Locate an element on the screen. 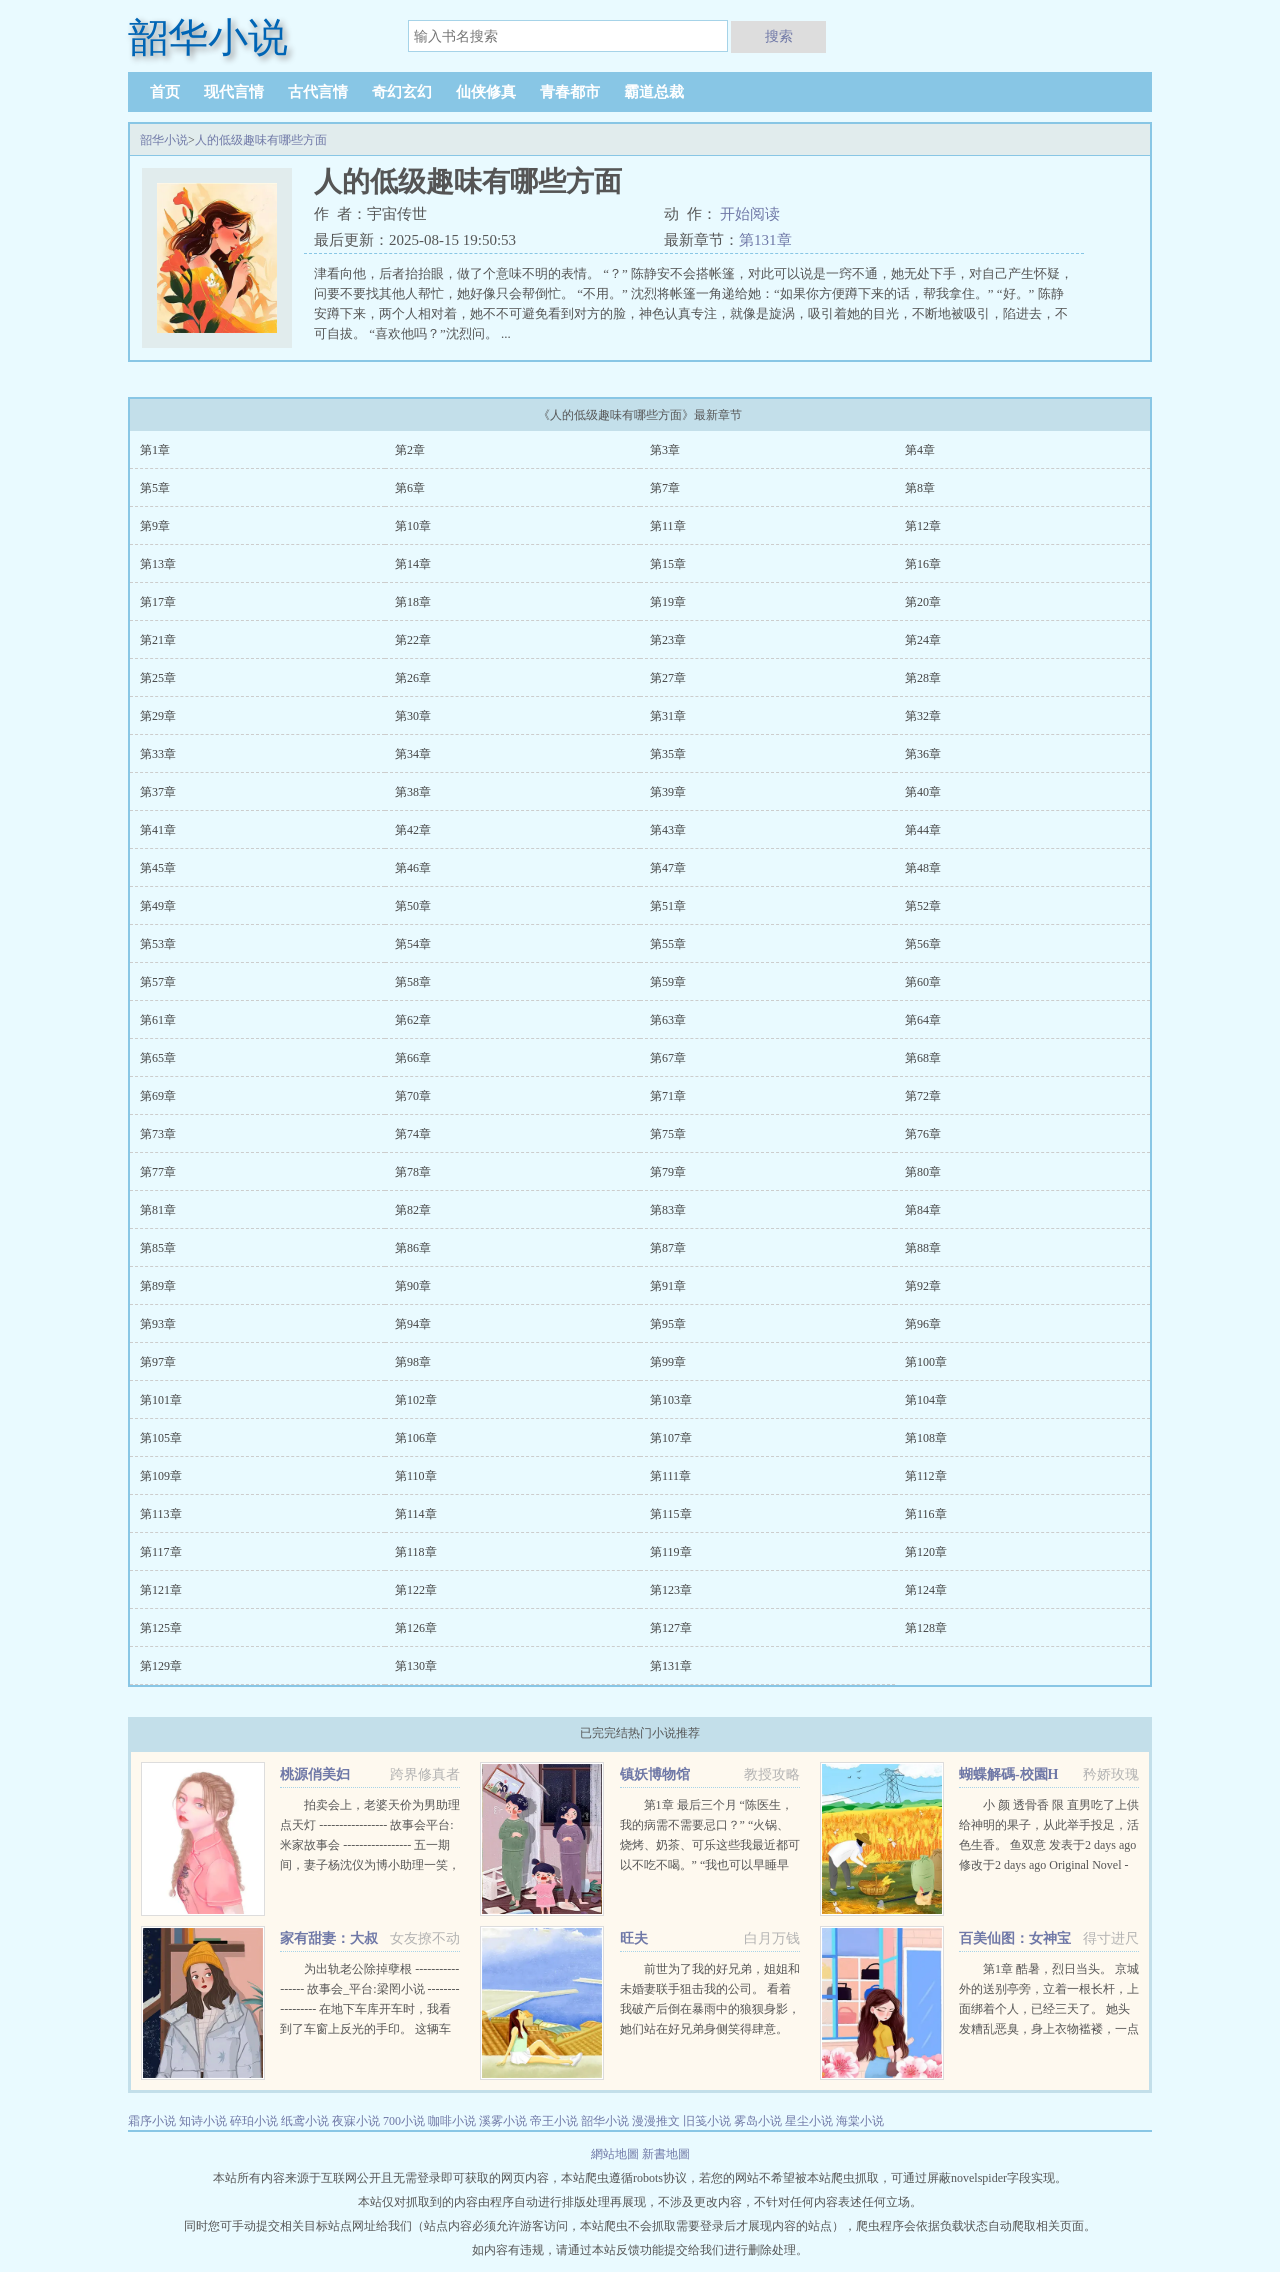  第105章 is located at coordinates (161, 1438).